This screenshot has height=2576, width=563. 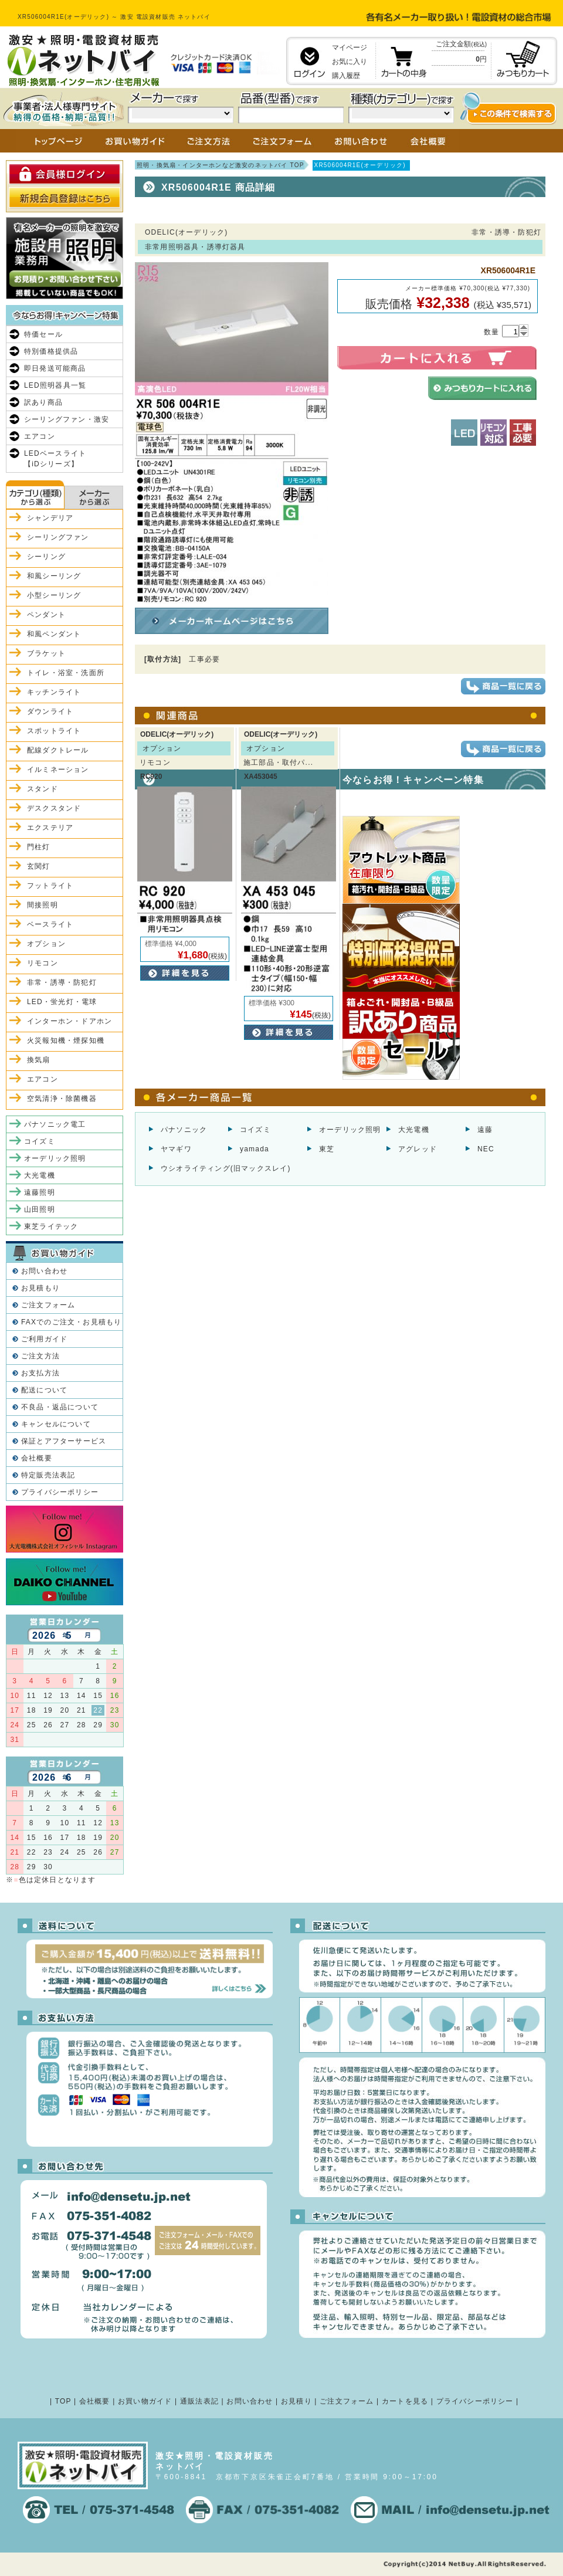 What do you see at coordinates (38, 866) in the screenshot?
I see `玄関灯` at bounding box center [38, 866].